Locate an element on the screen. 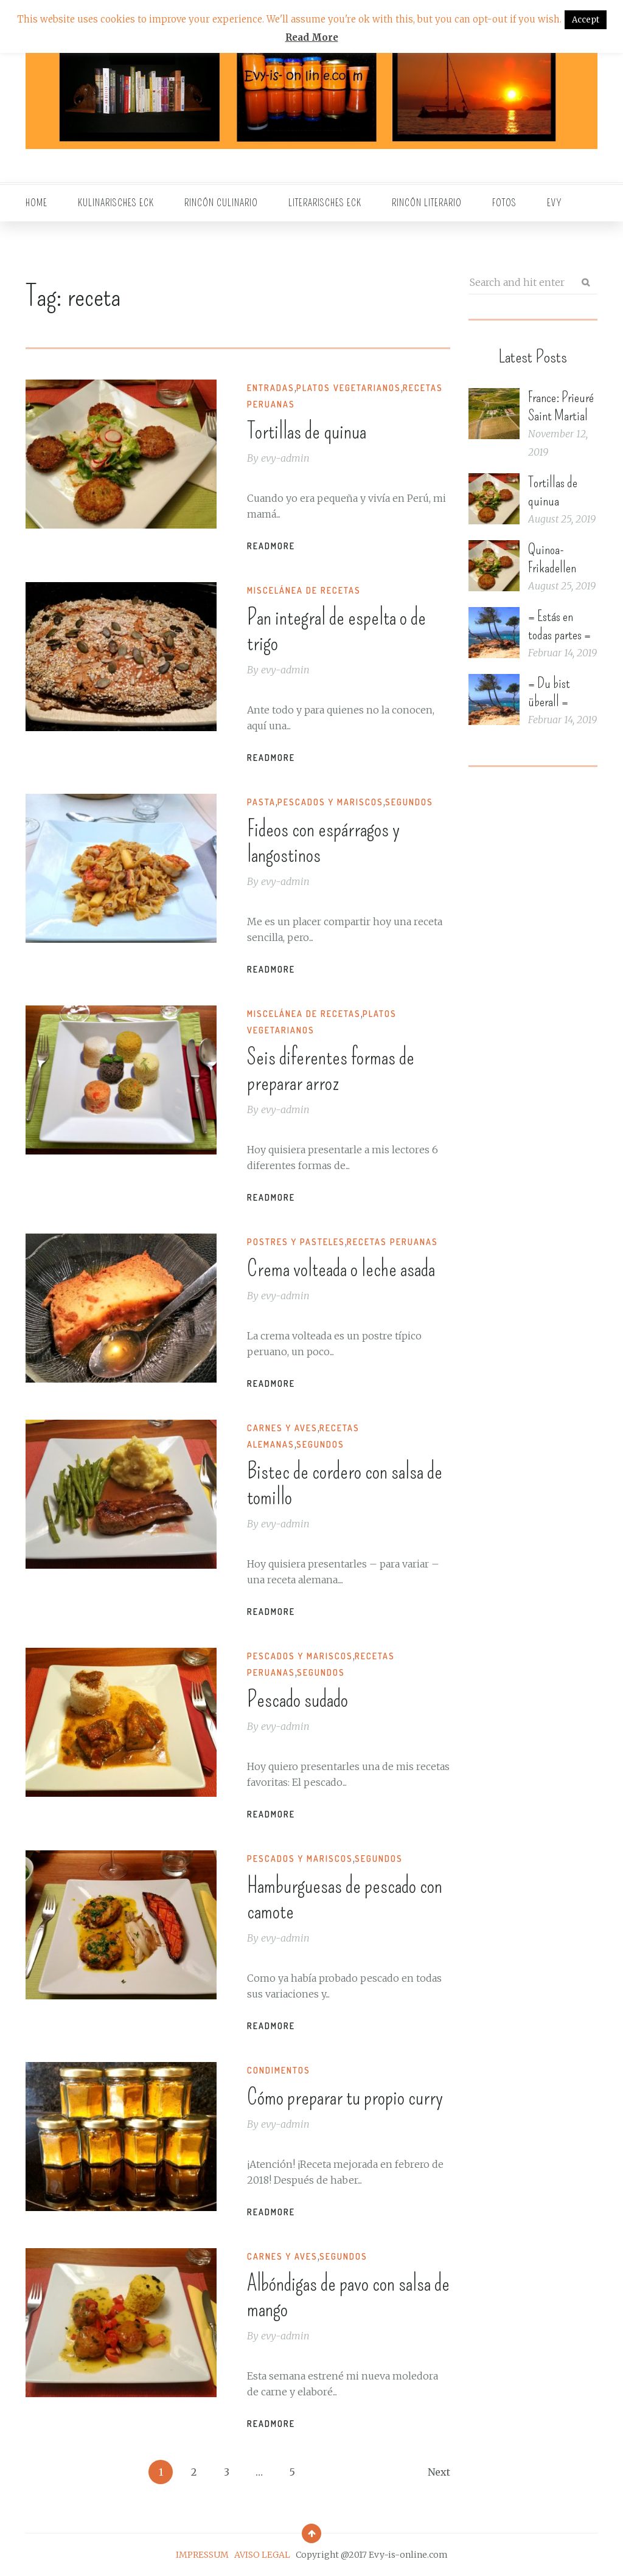  Quinoa-Frikadellen is located at coordinates (552, 558).